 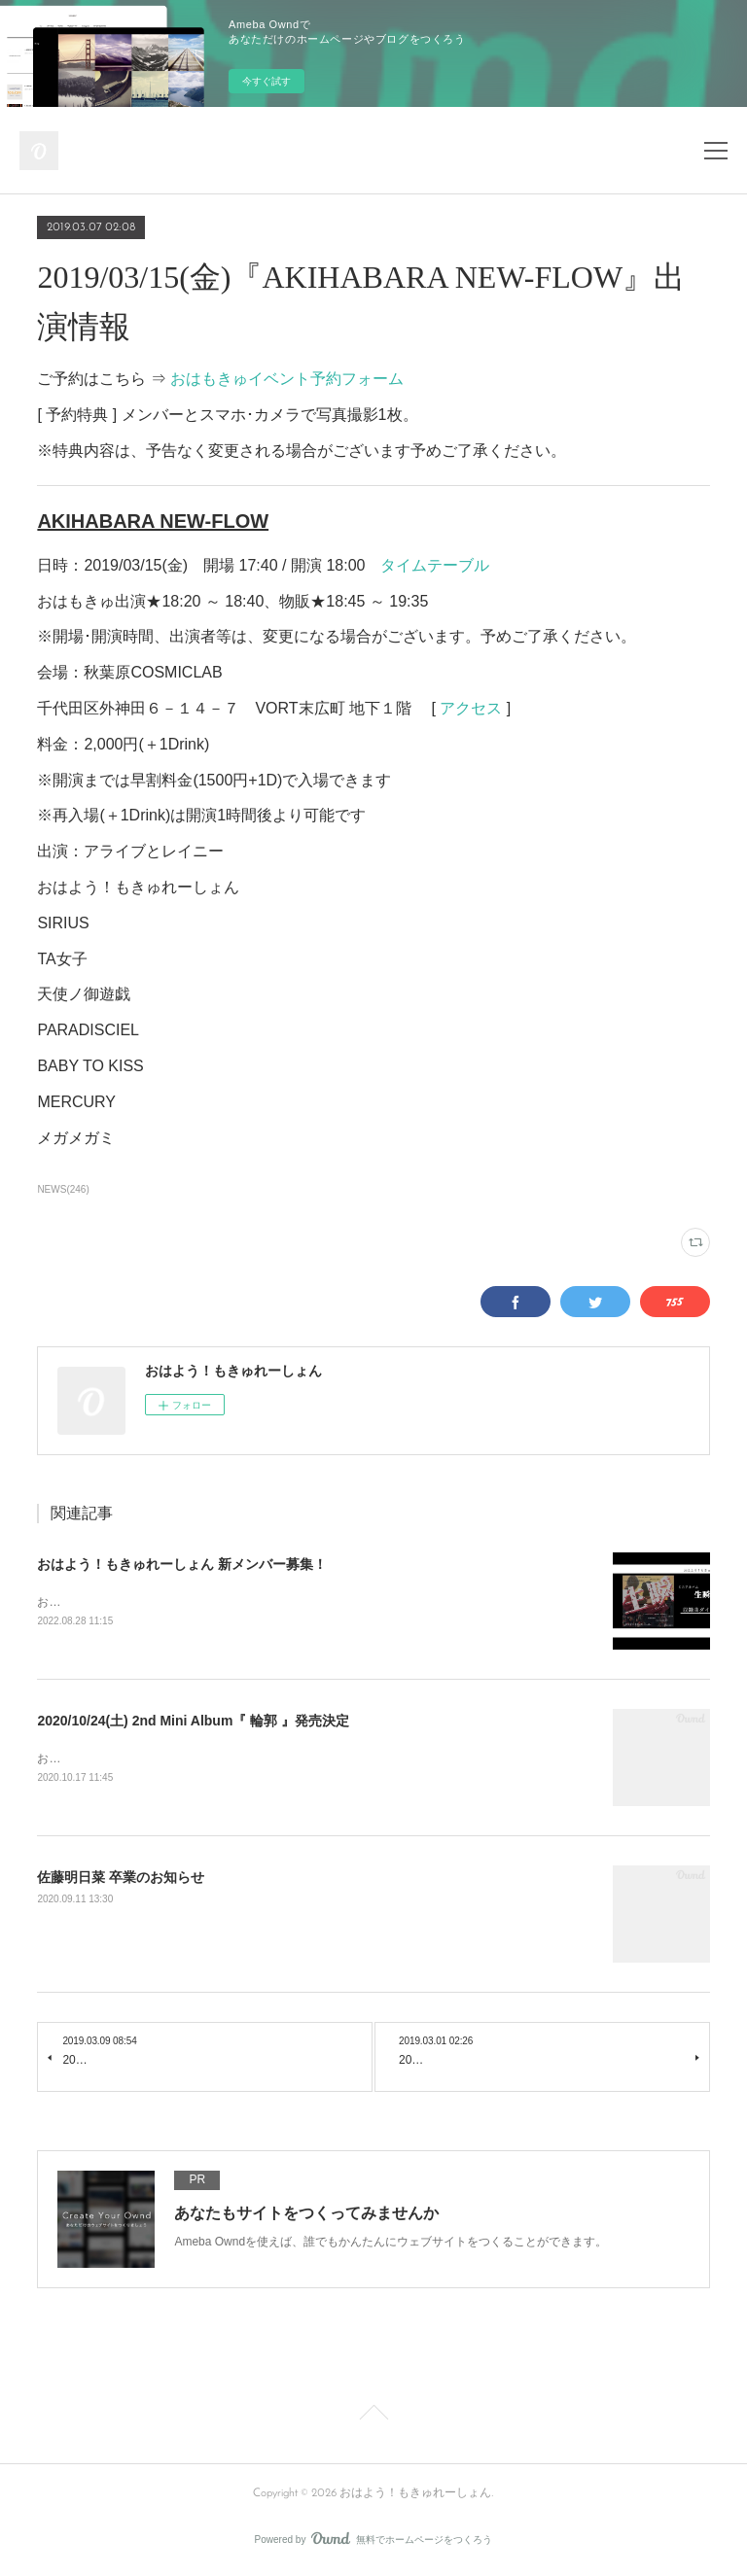 I want to click on おはよう！もきゅれーしょん 新メンバー募集！, so click(x=182, y=1564).